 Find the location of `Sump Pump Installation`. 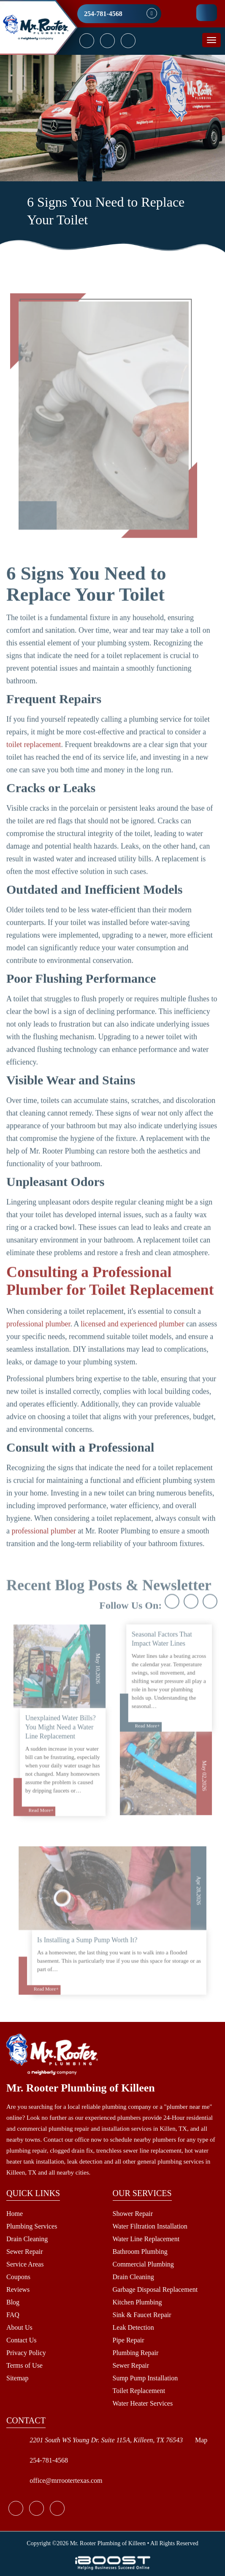

Sump Pump Installation is located at coordinates (145, 2378).